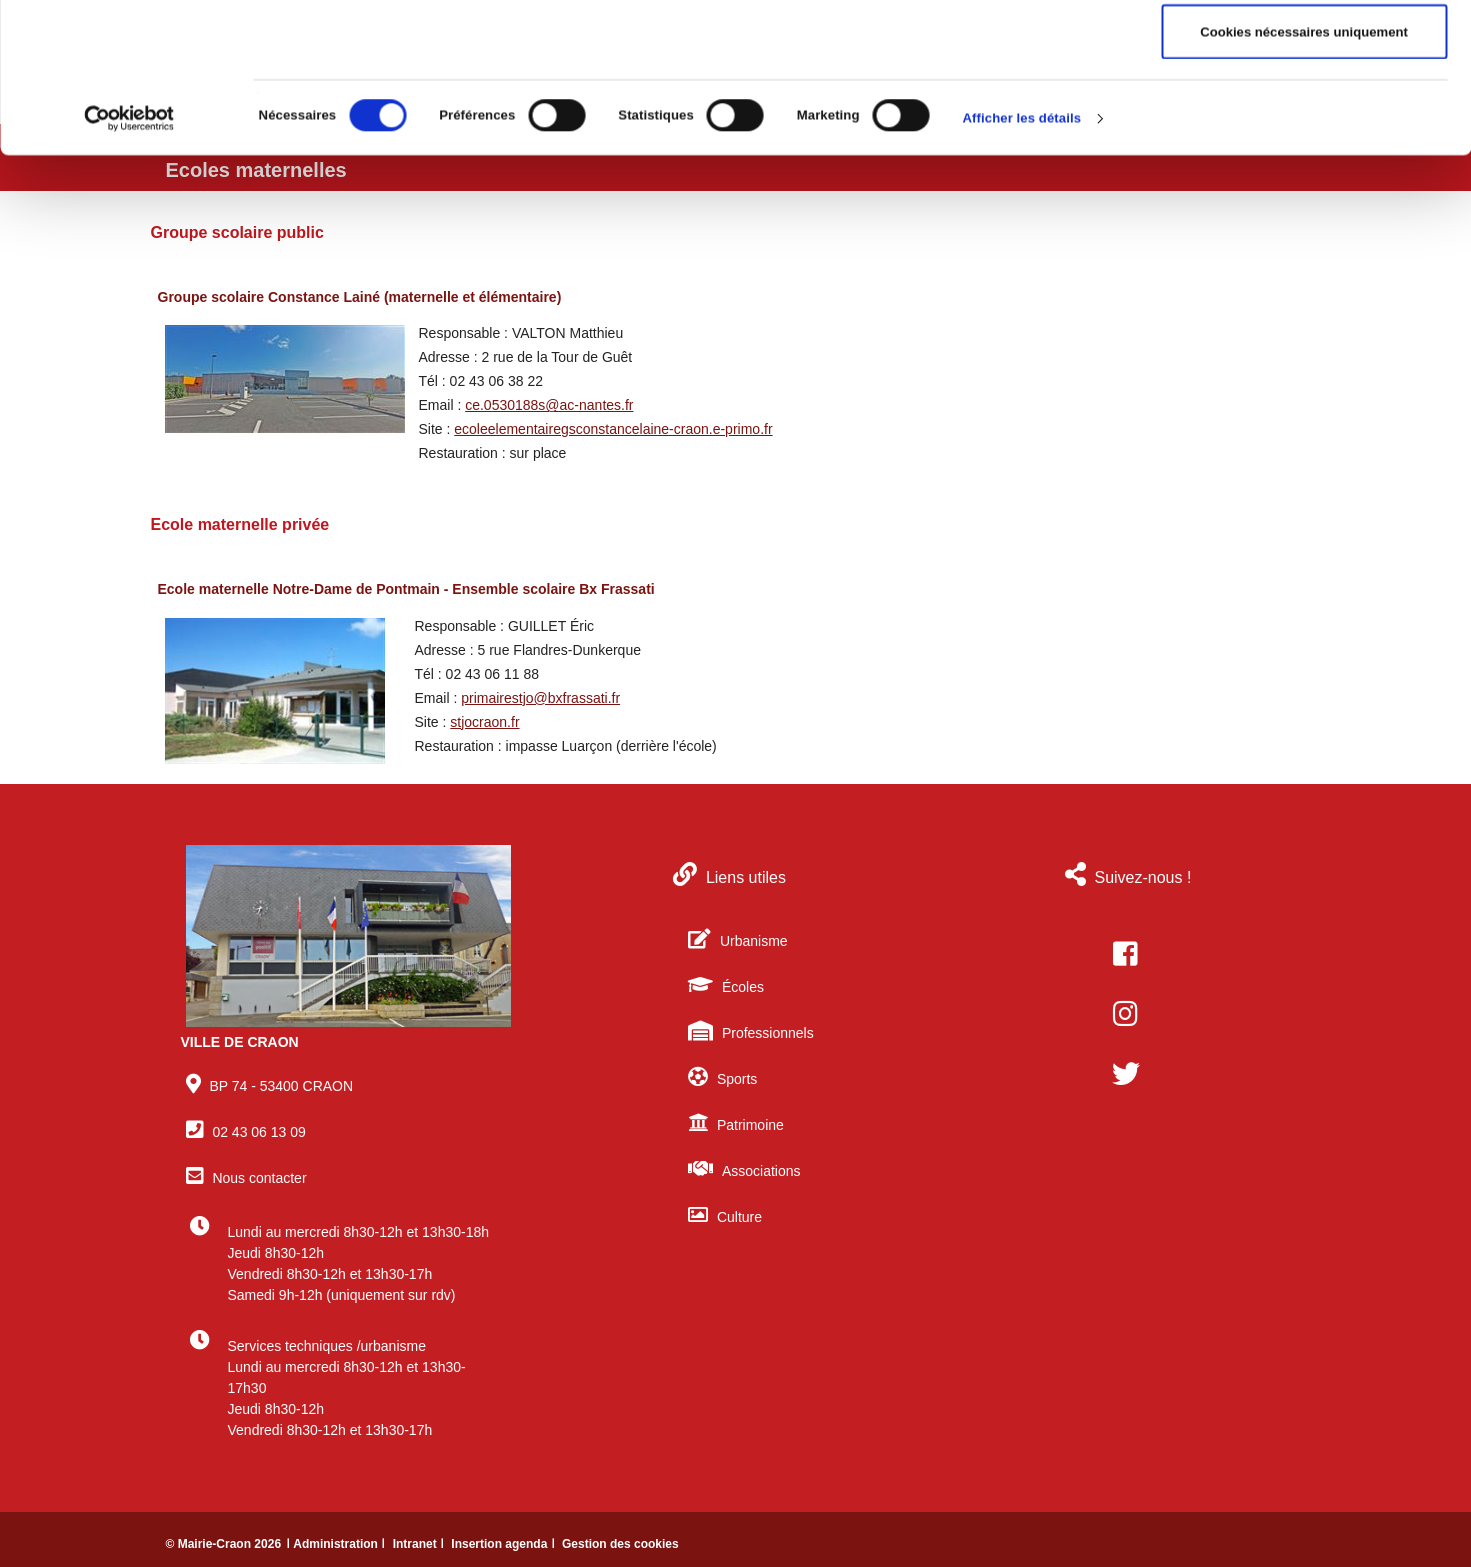  What do you see at coordinates (1022, 258) in the screenshot?
I see `Afficher les détails` at bounding box center [1022, 258].